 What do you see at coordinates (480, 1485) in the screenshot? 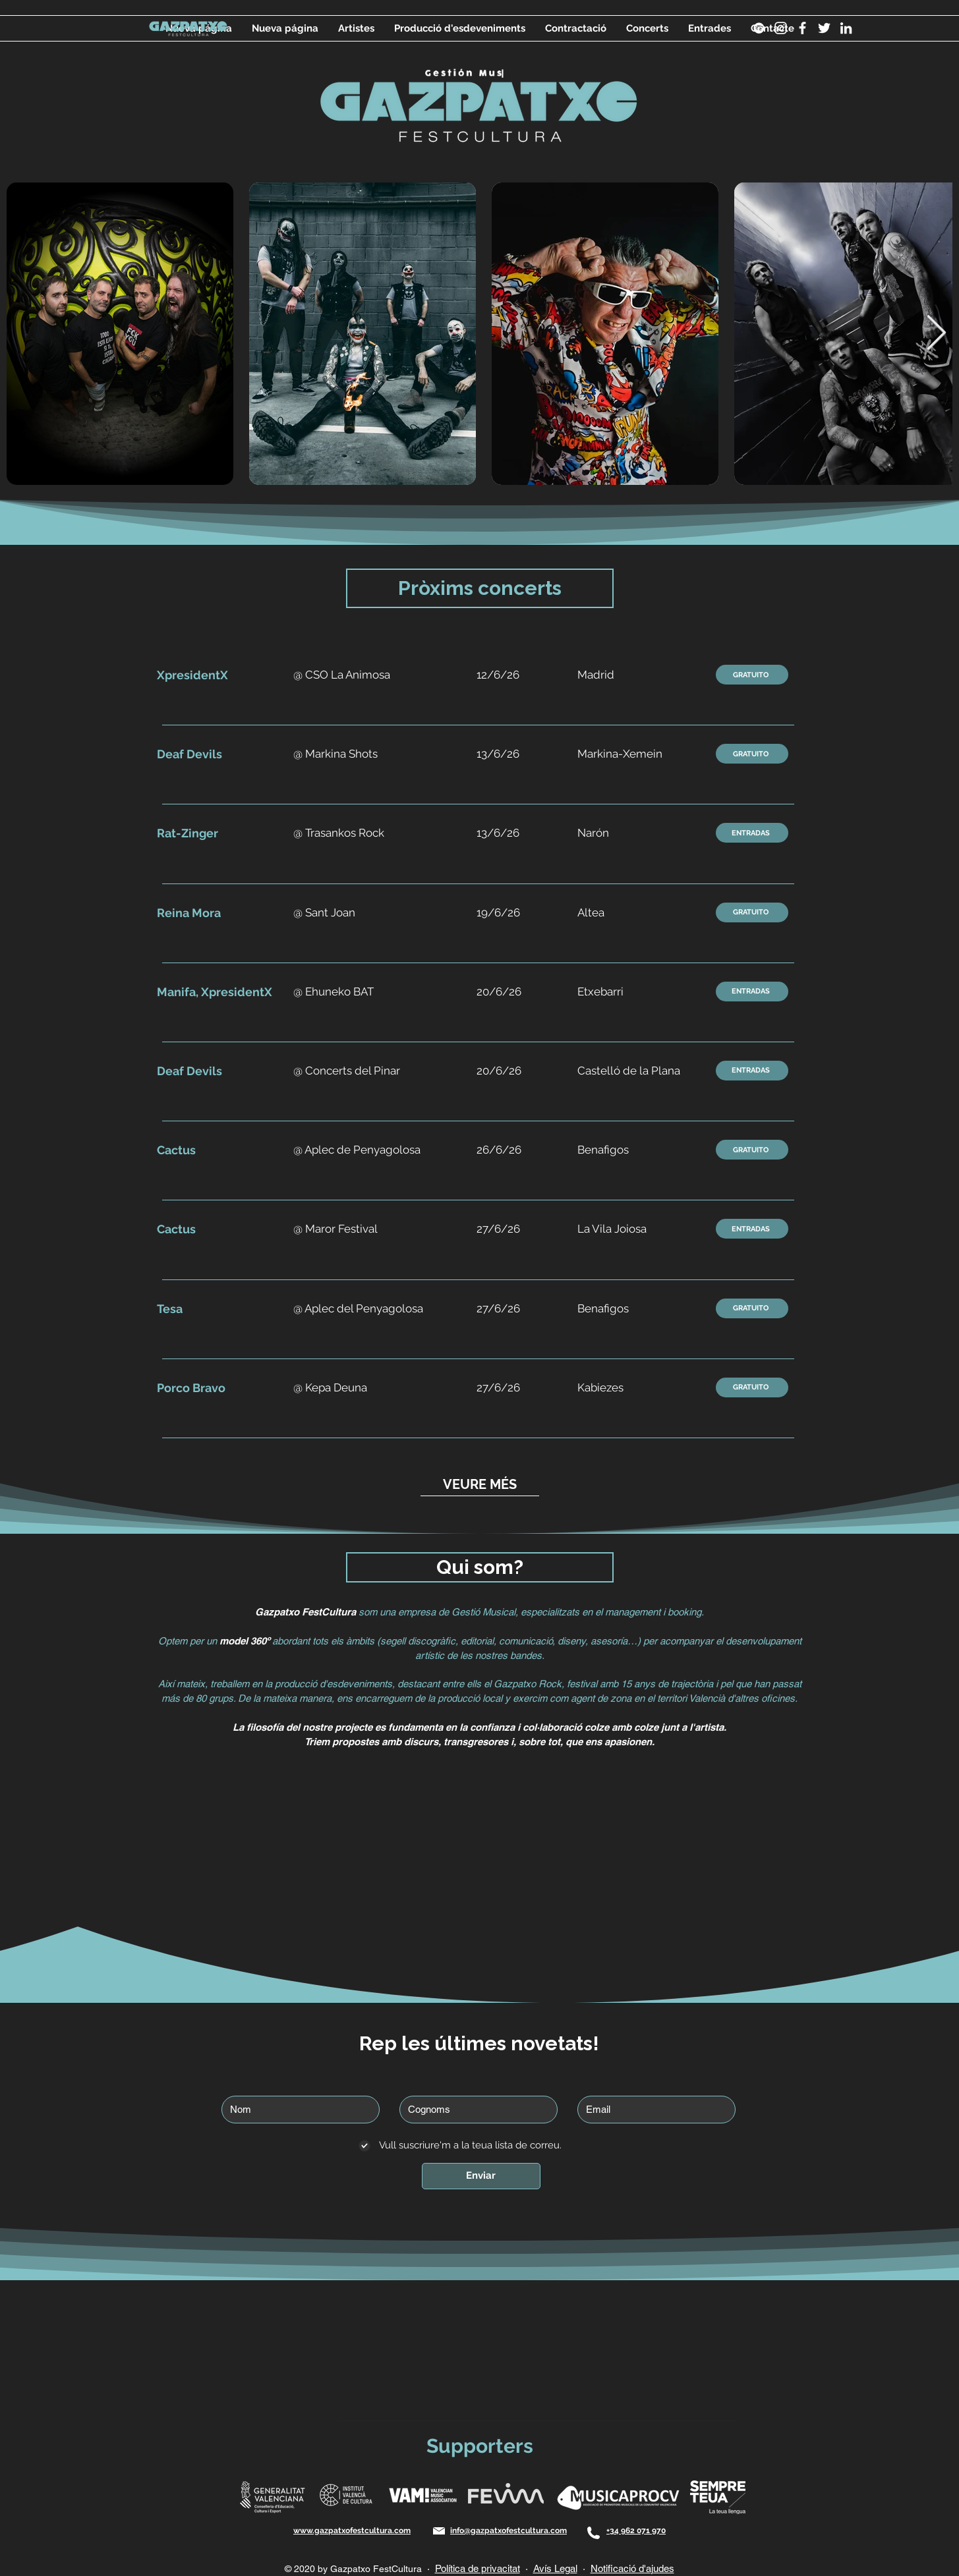
I see `[VEURE MÉS]` at bounding box center [480, 1485].